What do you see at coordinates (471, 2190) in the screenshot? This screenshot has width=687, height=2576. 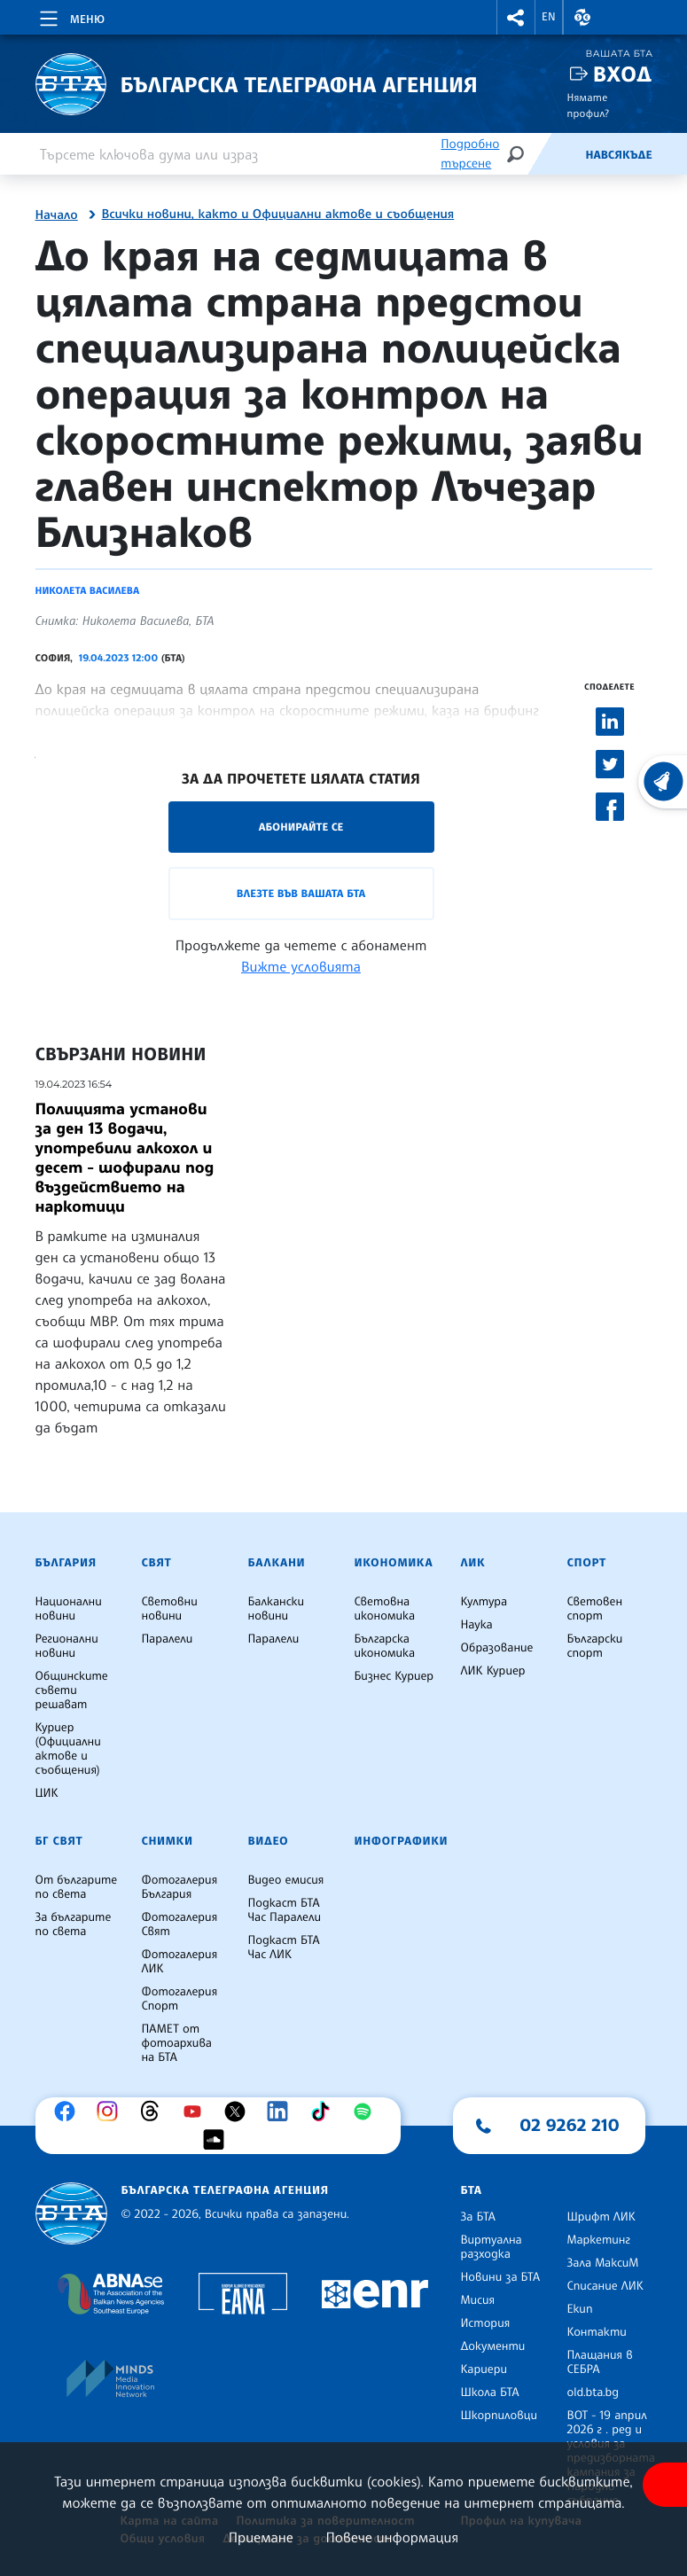 I see `БТА` at bounding box center [471, 2190].